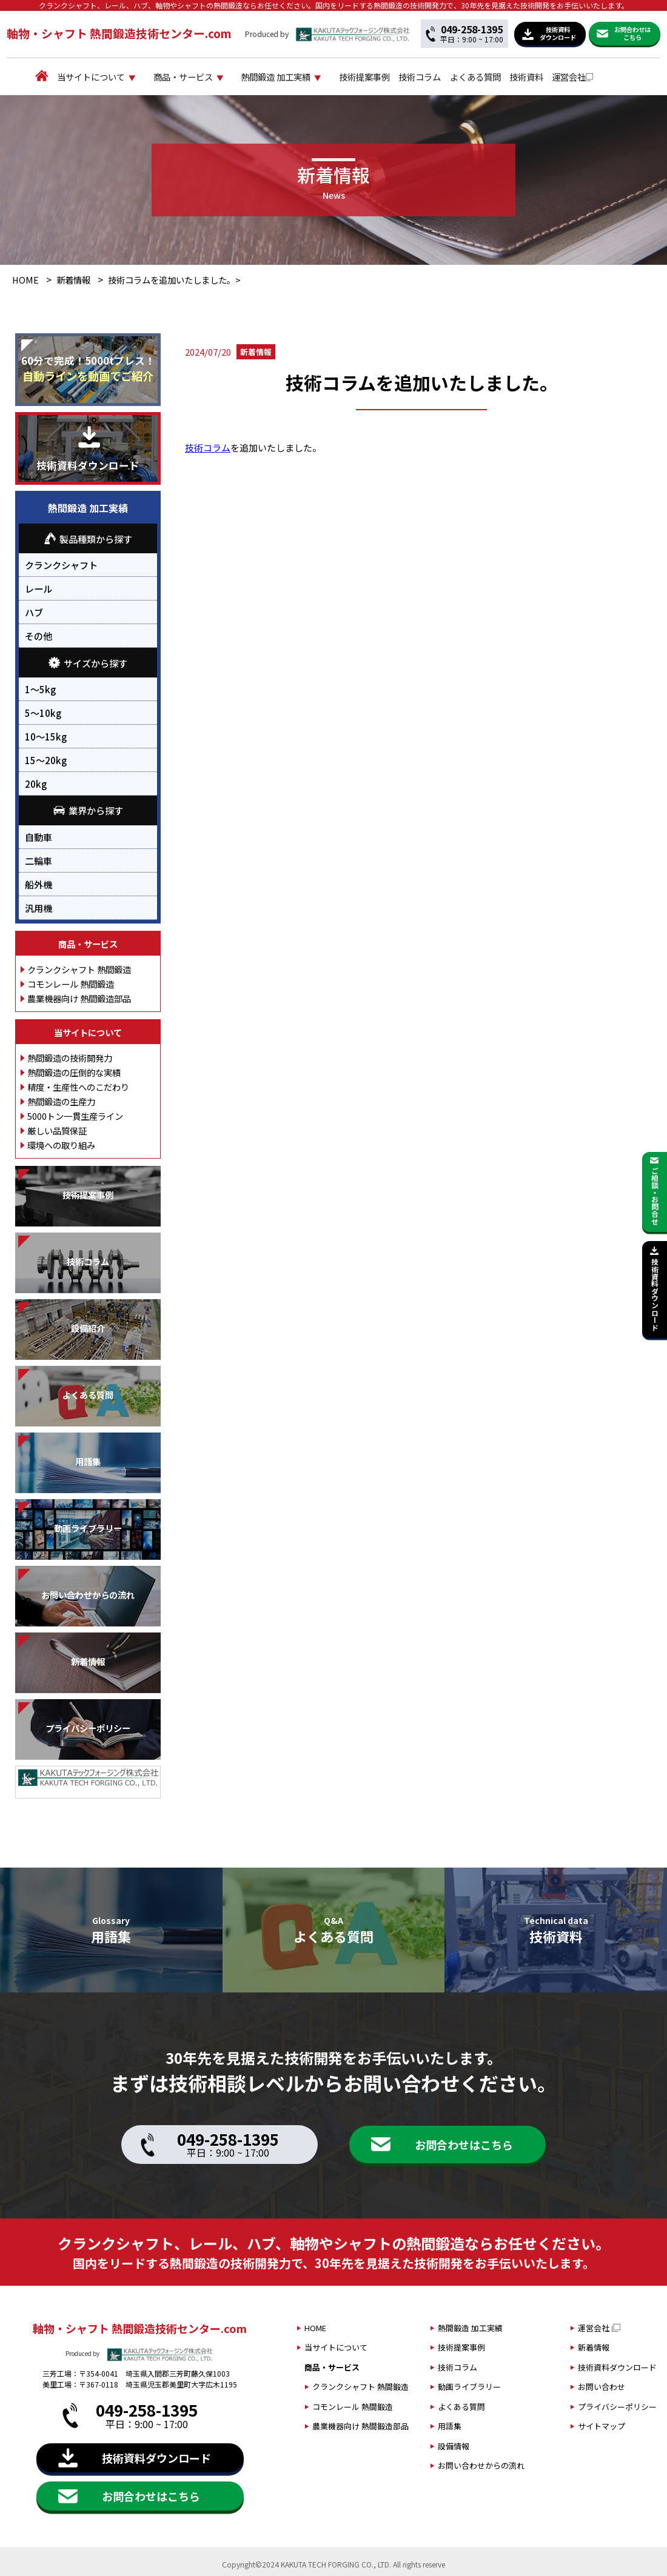 Image resolution: width=667 pixels, height=2576 pixels. What do you see at coordinates (519, 77) in the screenshot?
I see `よくある質問` at bounding box center [519, 77].